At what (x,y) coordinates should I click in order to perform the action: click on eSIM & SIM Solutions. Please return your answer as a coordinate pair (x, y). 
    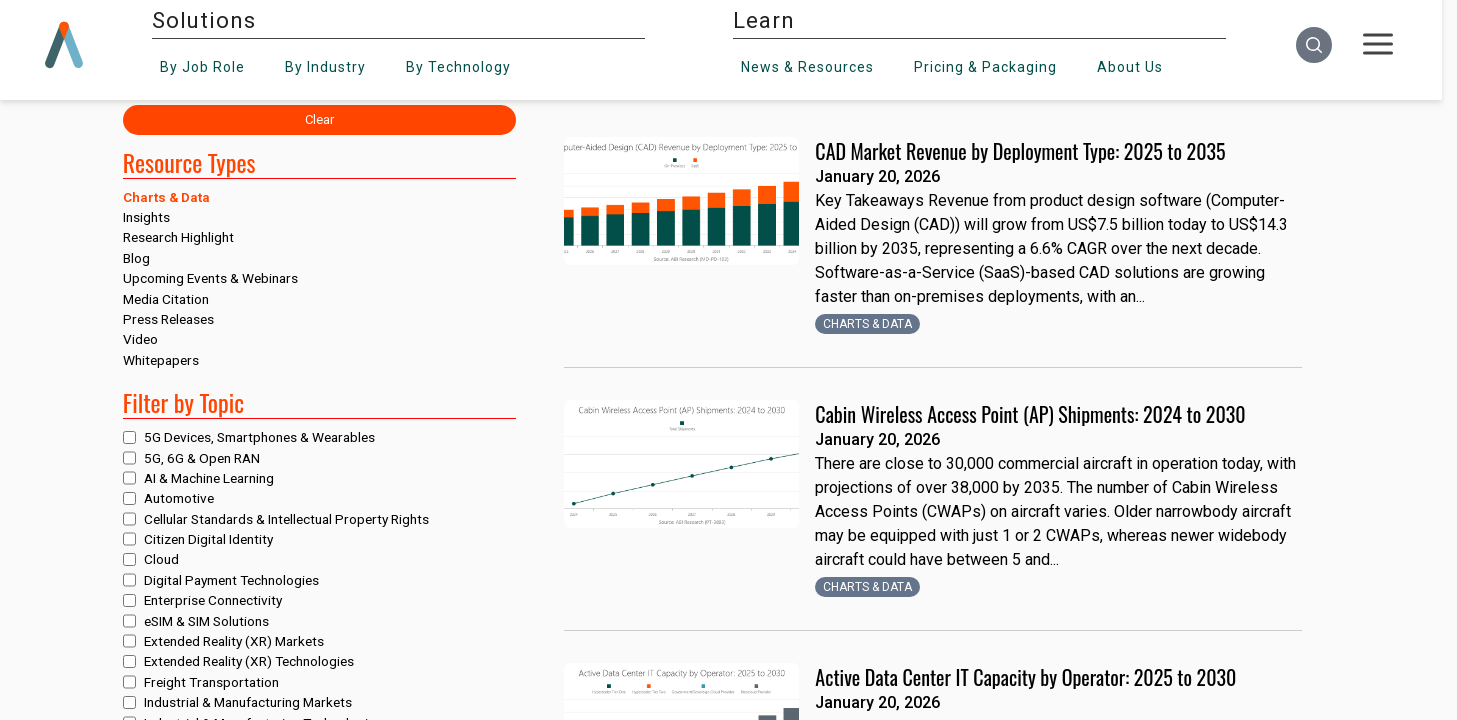
    Looking at the image, I should click on (206, 621).